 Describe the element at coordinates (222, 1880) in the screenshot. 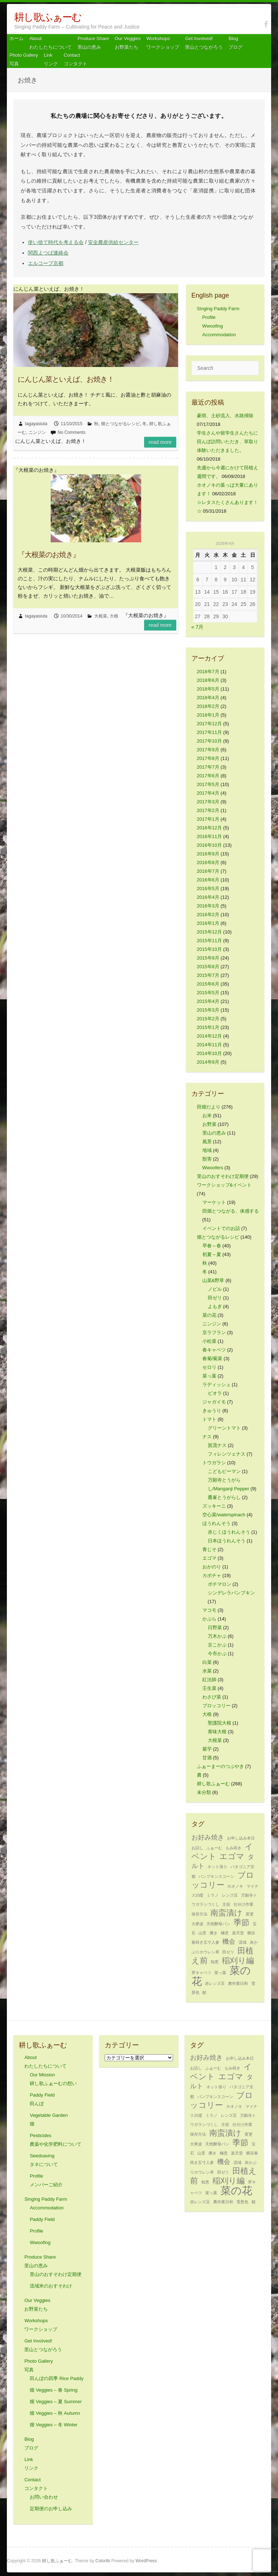

I see `ブロッコリー [ブロッコリー (3個の項目)]` at that location.